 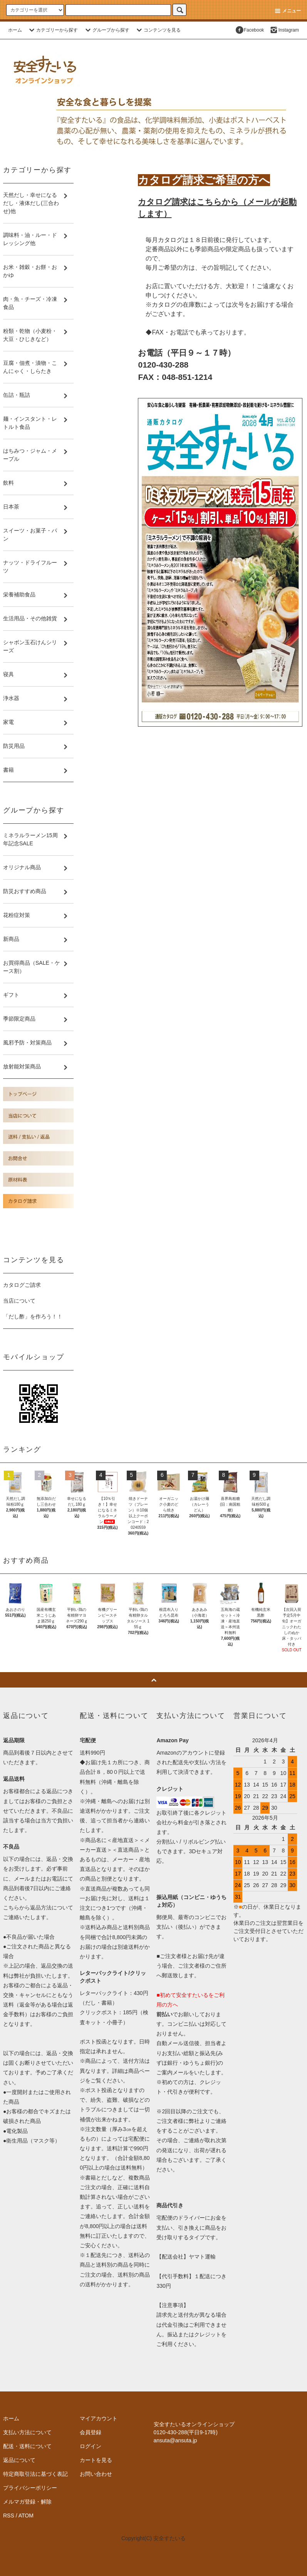 What do you see at coordinates (249, 30) in the screenshot?
I see `Facebook` at bounding box center [249, 30].